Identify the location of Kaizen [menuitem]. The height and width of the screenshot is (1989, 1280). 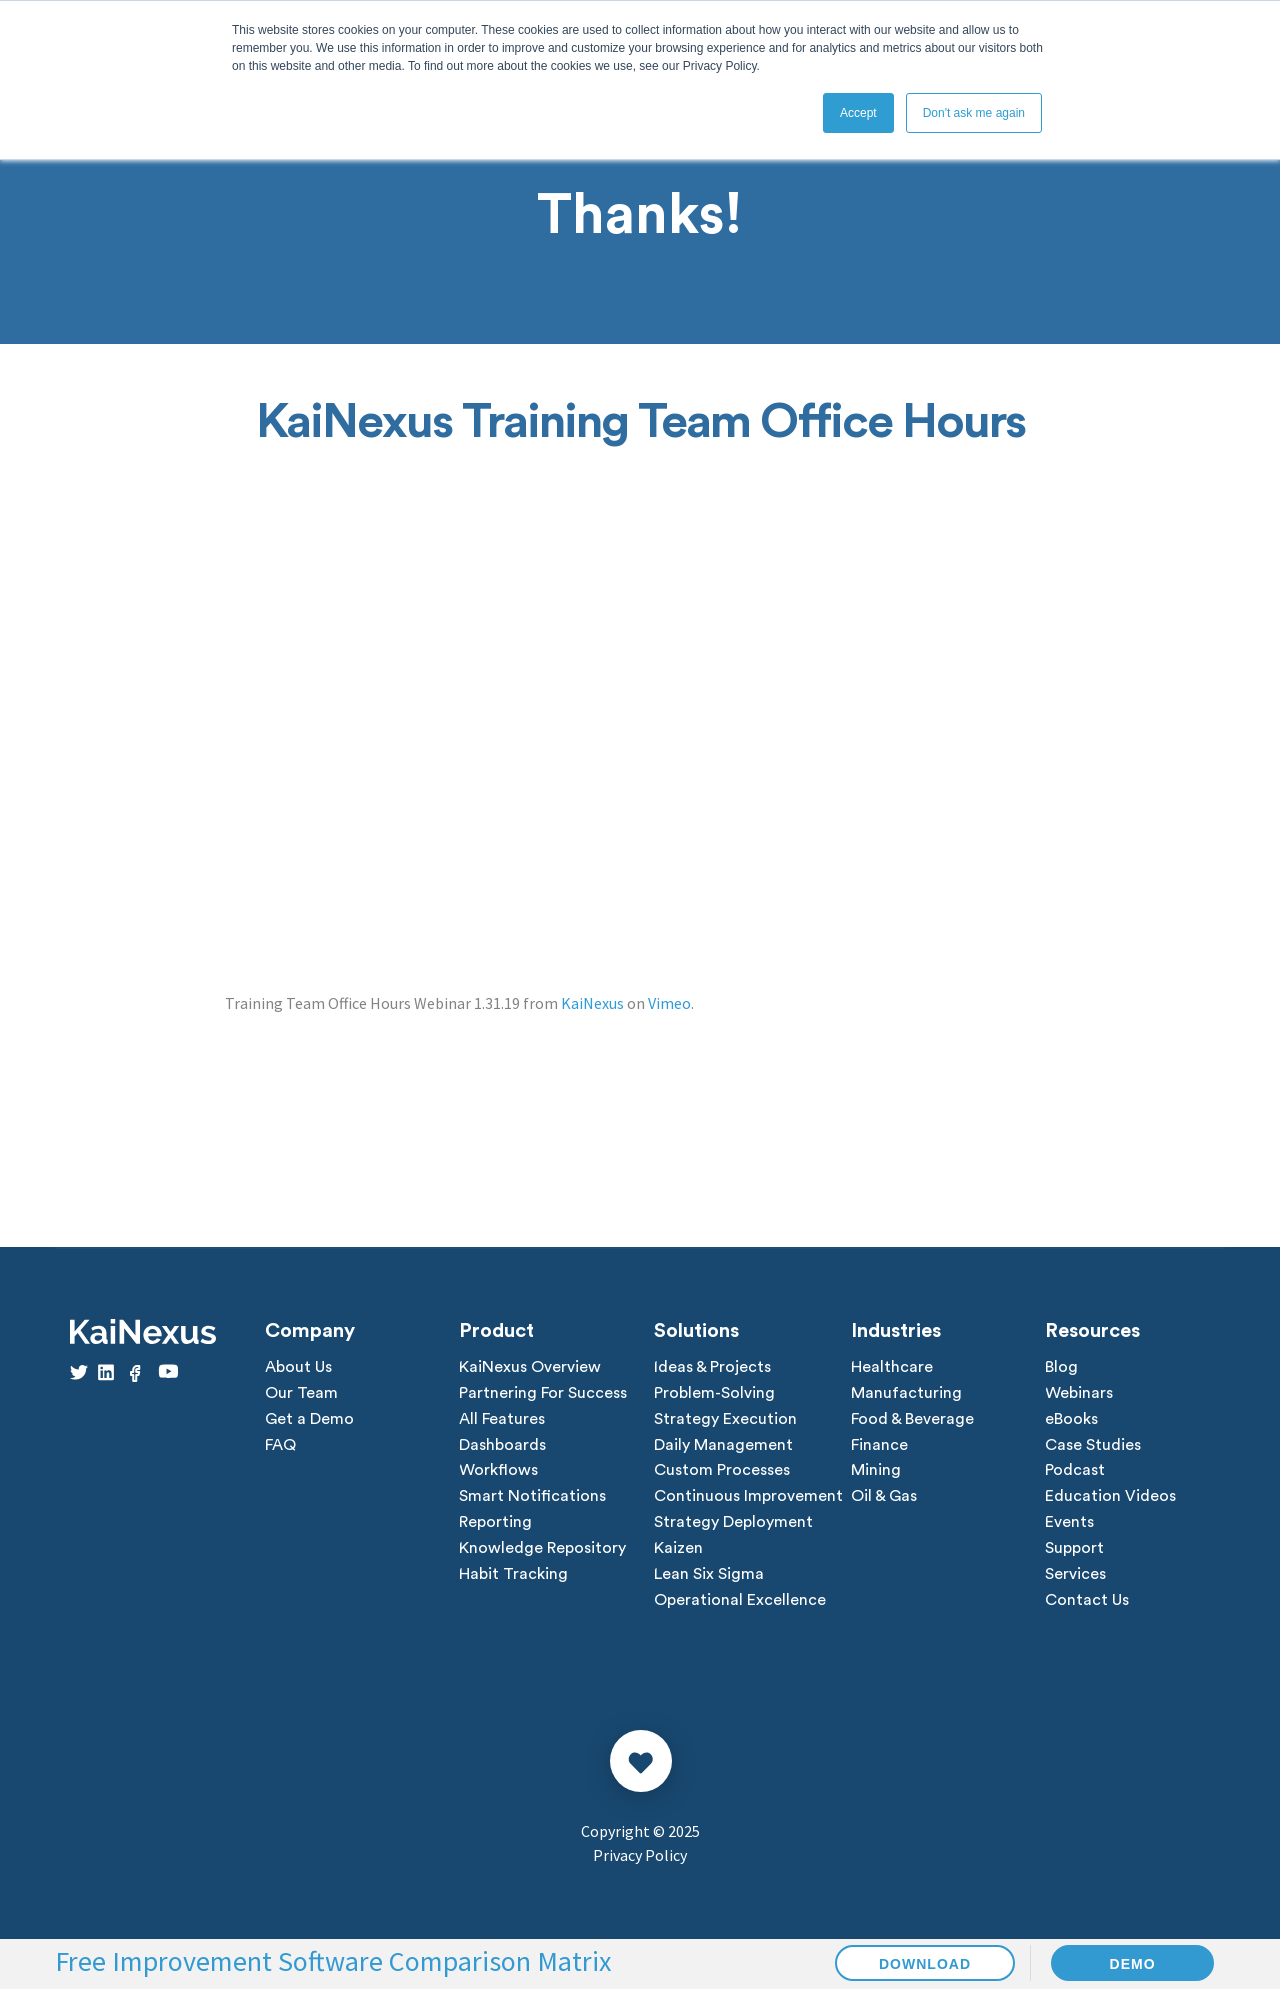
(678, 1550).